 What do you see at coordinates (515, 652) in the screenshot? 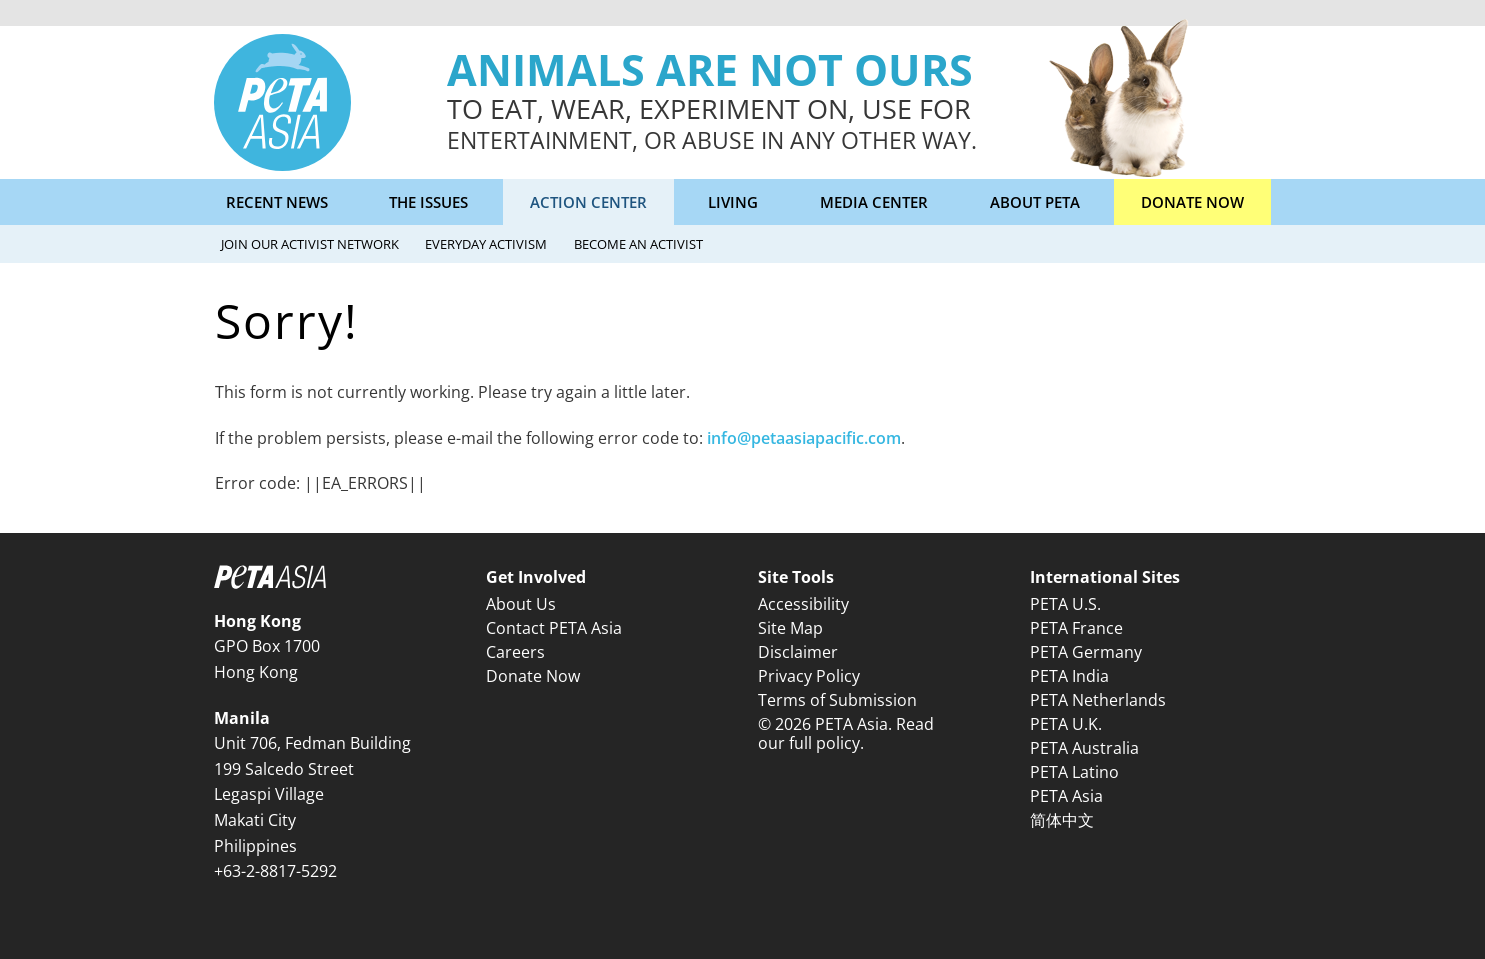
I see `Careers` at bounding box center [515, 652].